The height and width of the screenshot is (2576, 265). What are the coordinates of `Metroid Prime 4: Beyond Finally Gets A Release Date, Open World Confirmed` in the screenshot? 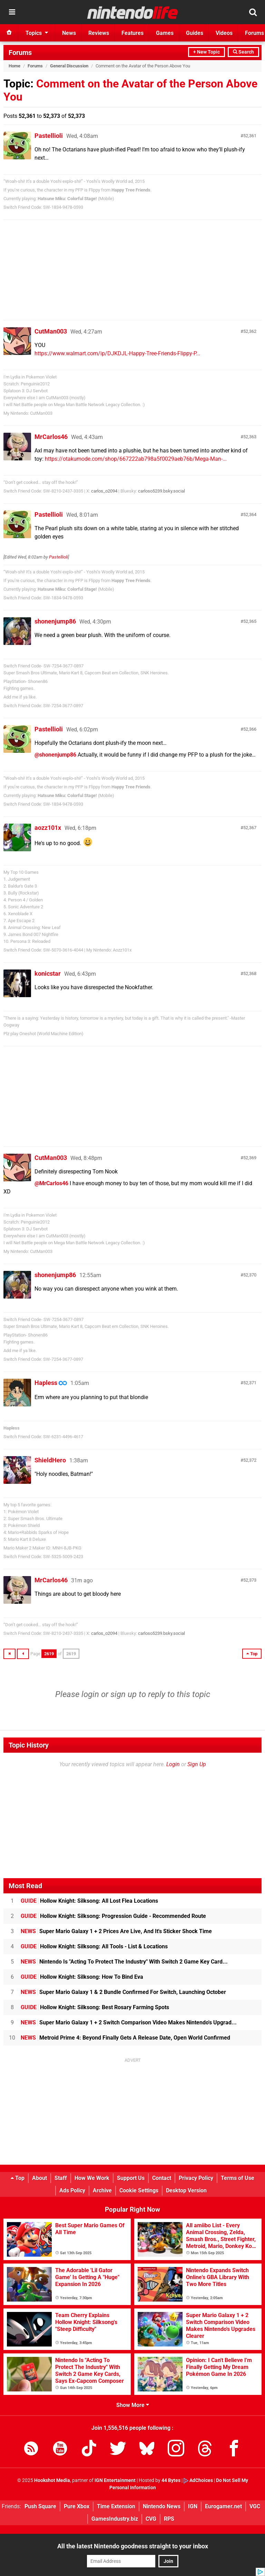 It's located at (125, 2037).